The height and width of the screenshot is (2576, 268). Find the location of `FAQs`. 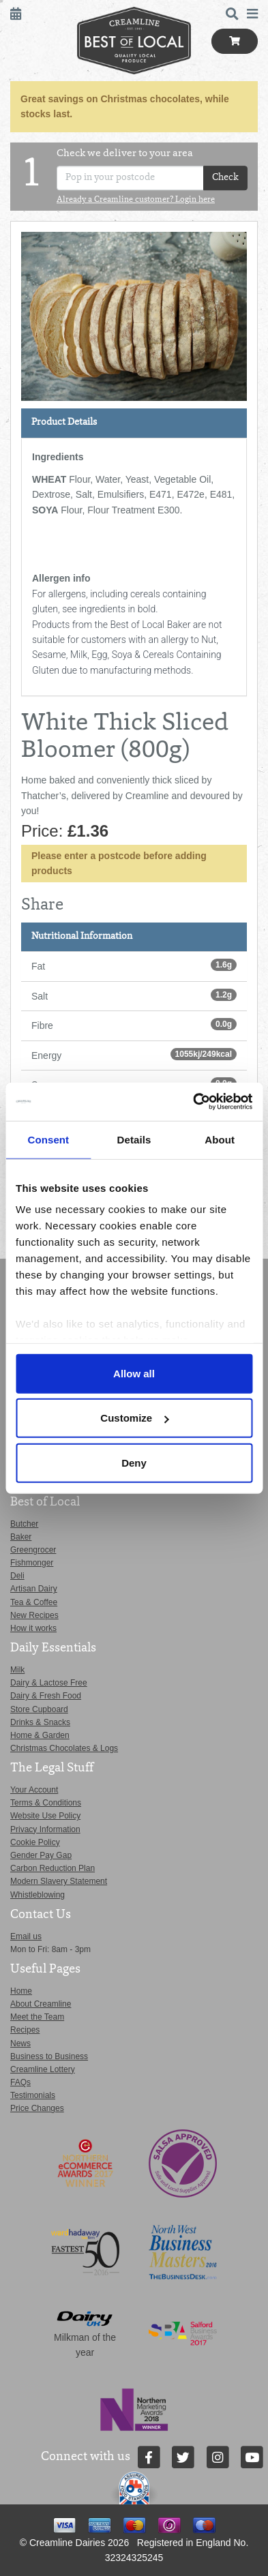

FAQs is located at coordinates (20, 2082).